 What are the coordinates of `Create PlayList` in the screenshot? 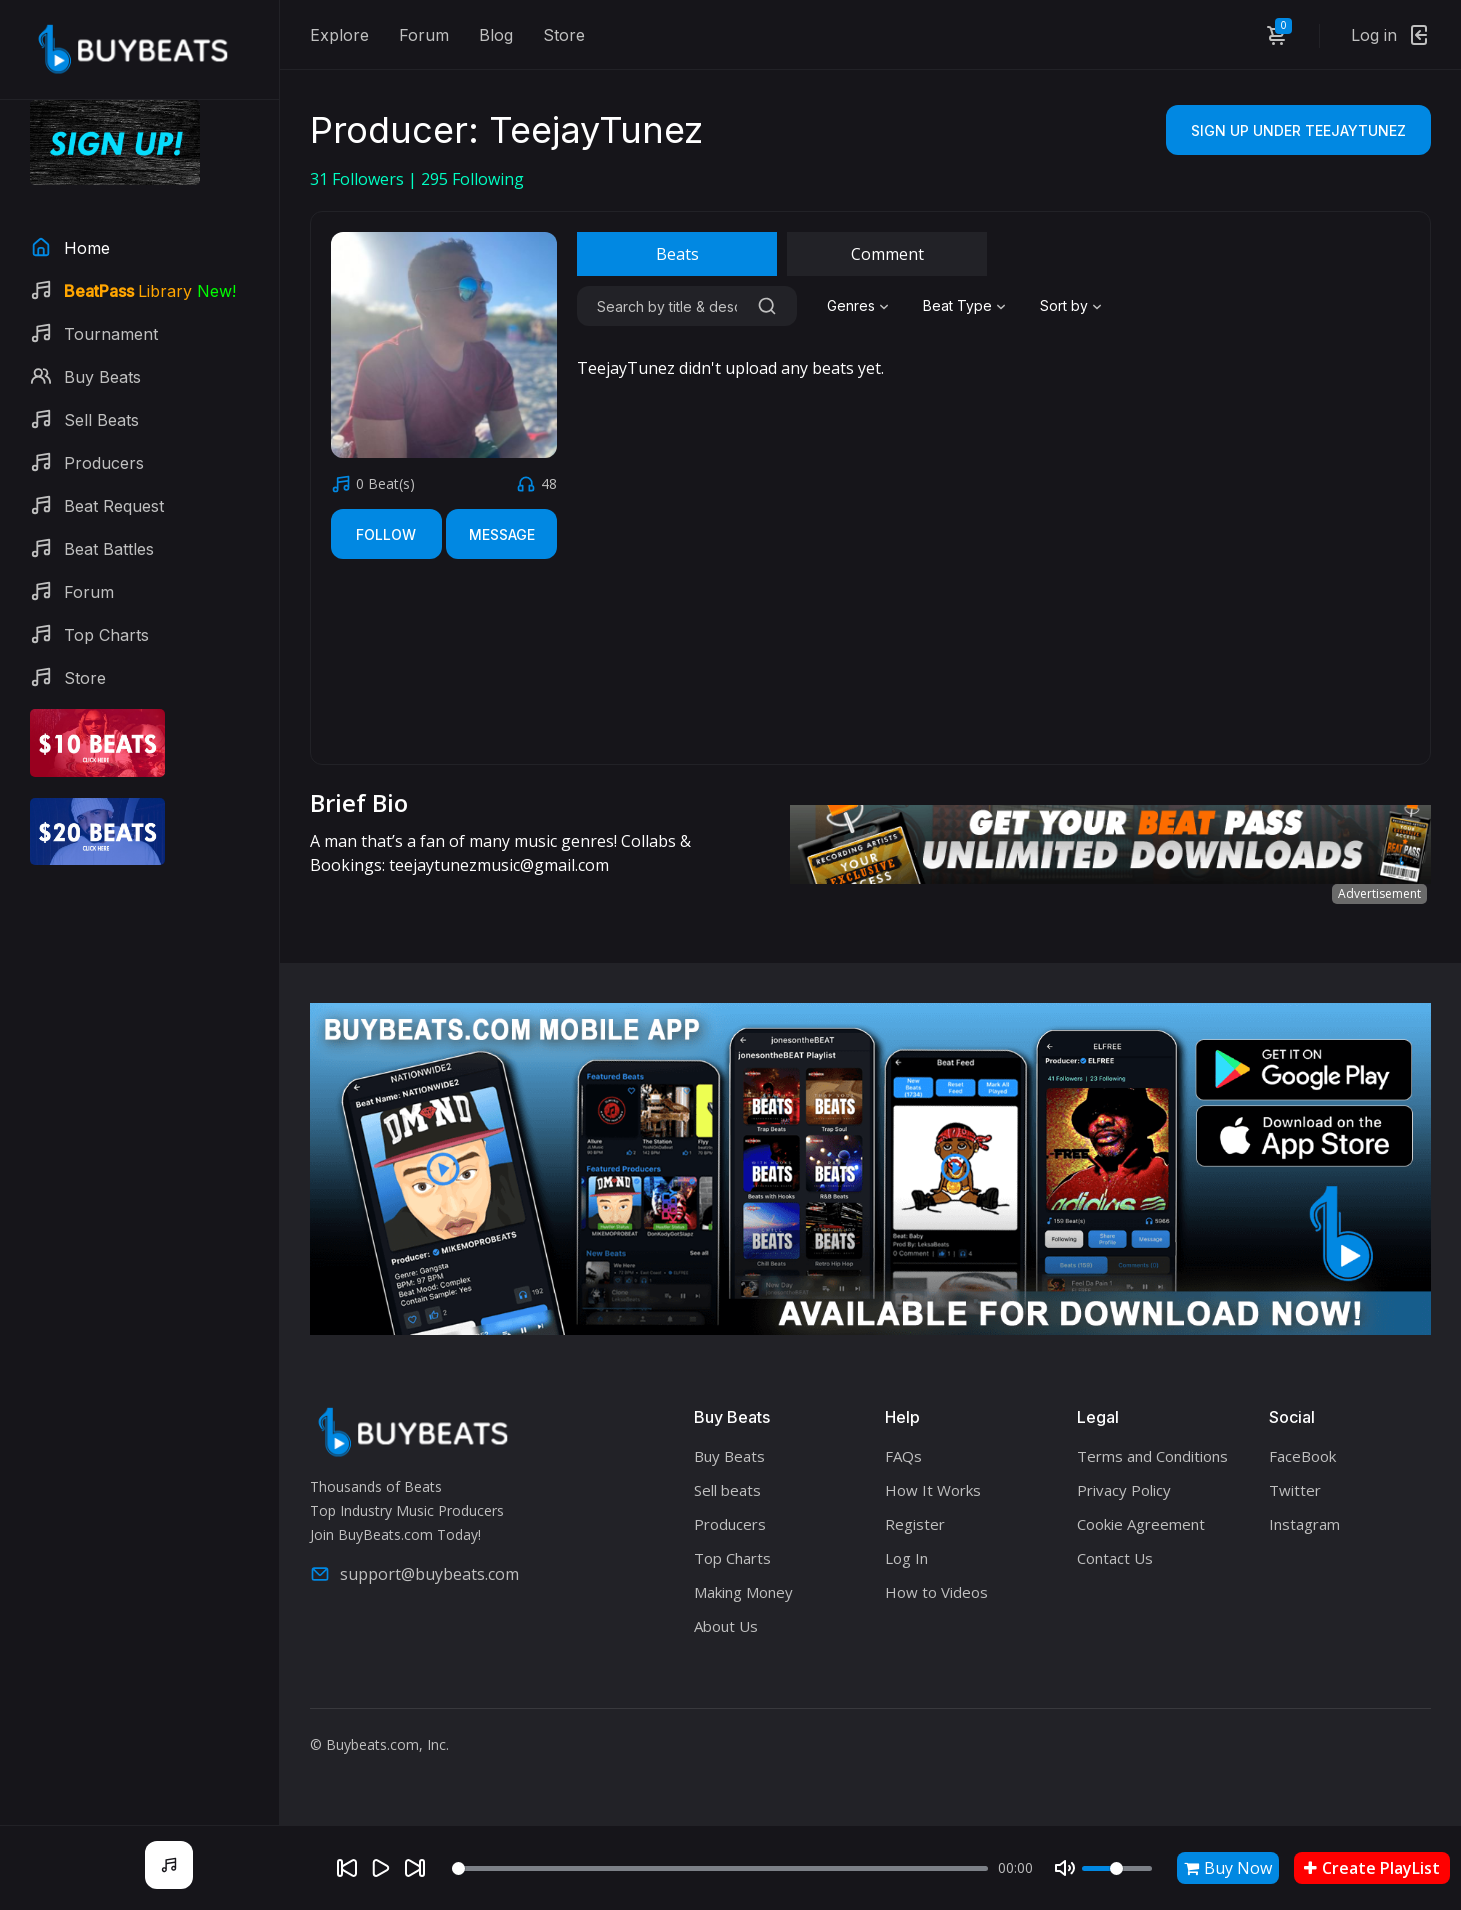 It's located at (1372, 1868).